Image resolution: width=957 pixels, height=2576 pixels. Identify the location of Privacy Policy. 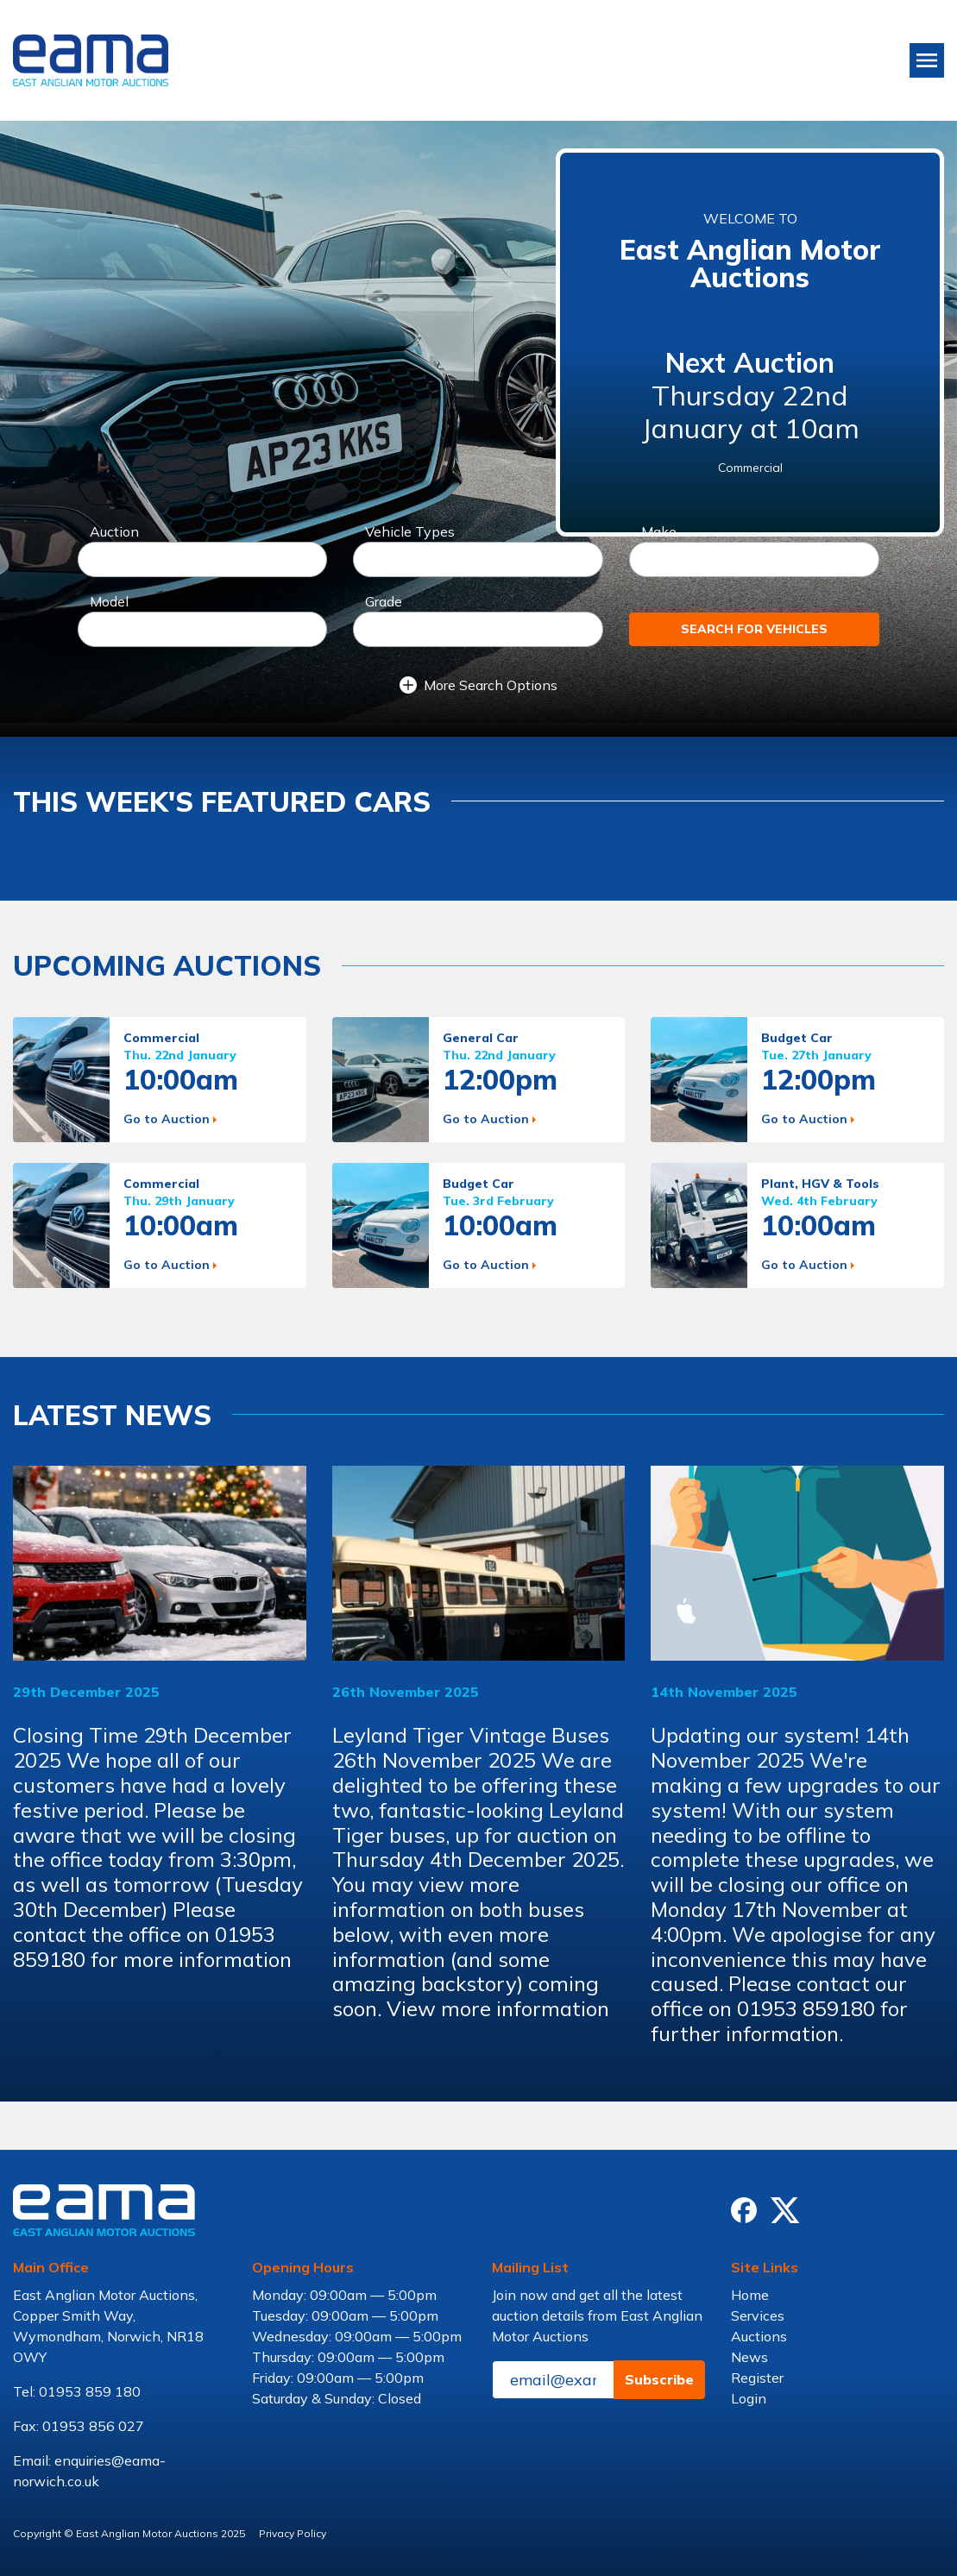
(292, 2533).